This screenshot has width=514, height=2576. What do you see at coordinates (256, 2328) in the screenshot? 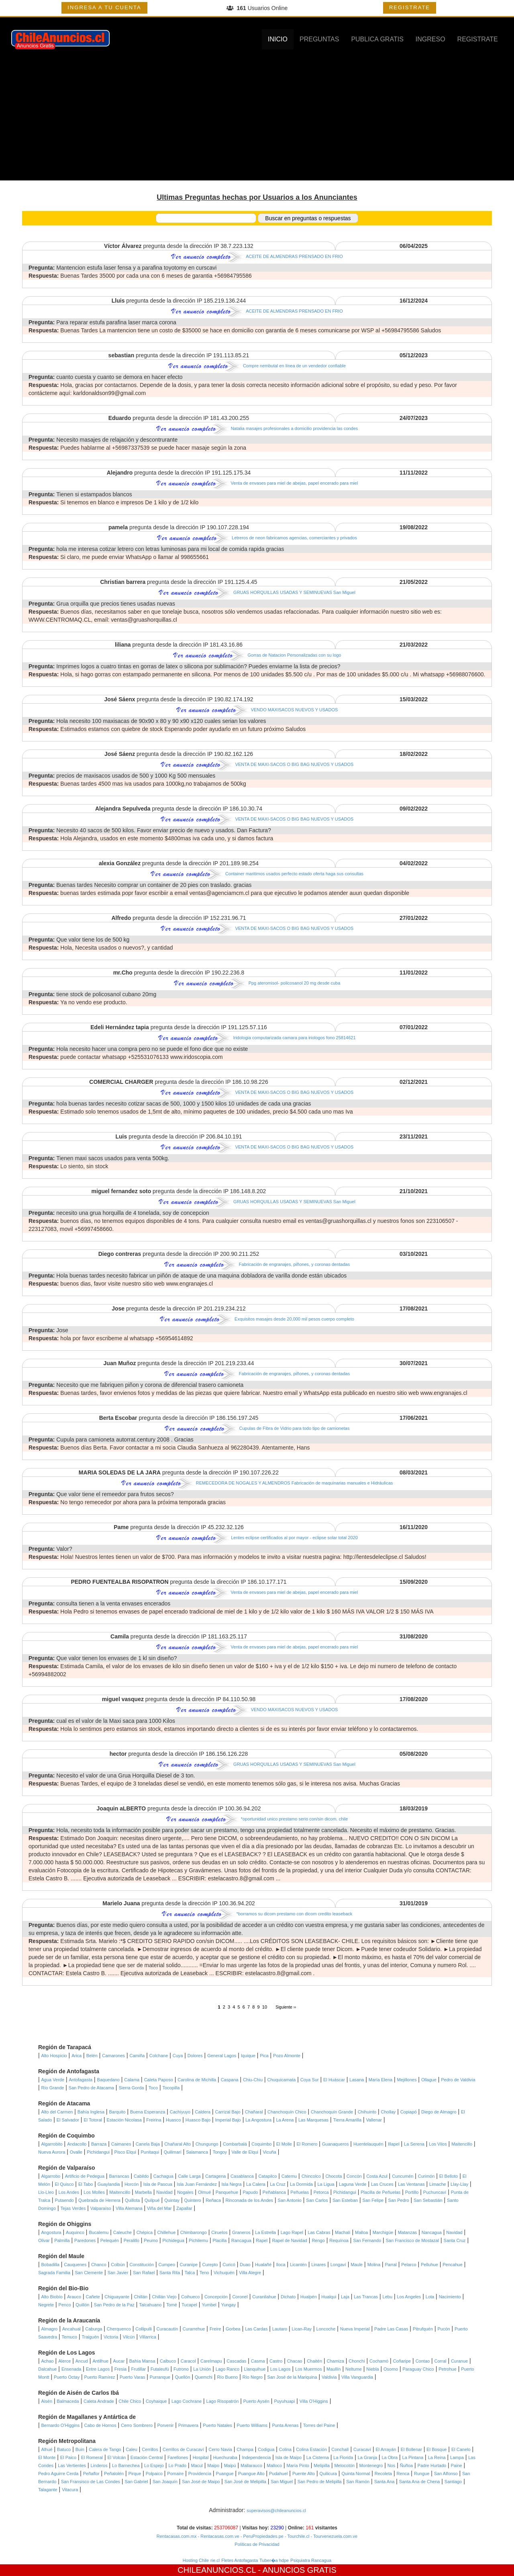
I see `Las Cardas` at bounding box center [256, 2328].